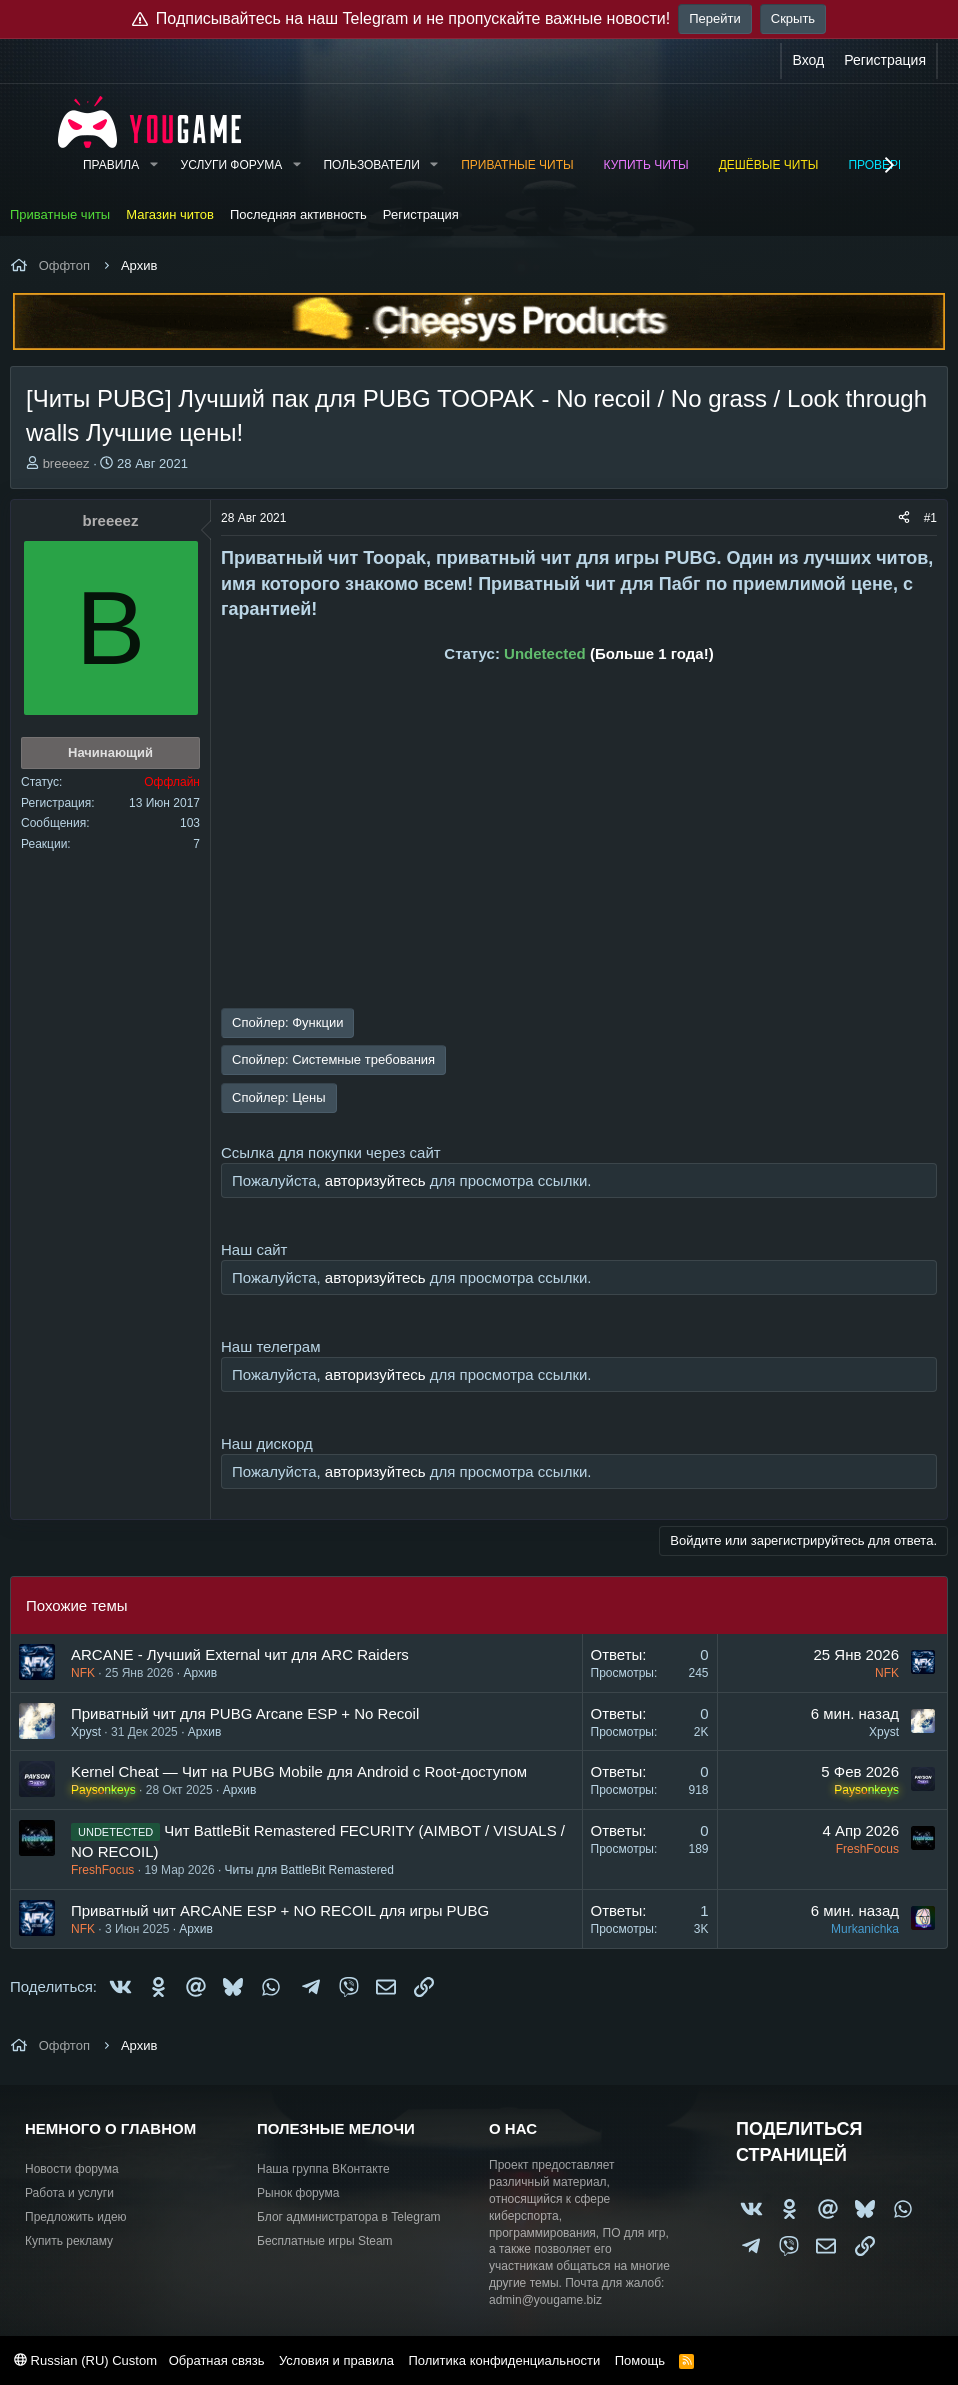 The image size is (958, 2385). Describe the element at coordinates (69, 2193) in the screenshot. I see `Работа и услуги` at that location.